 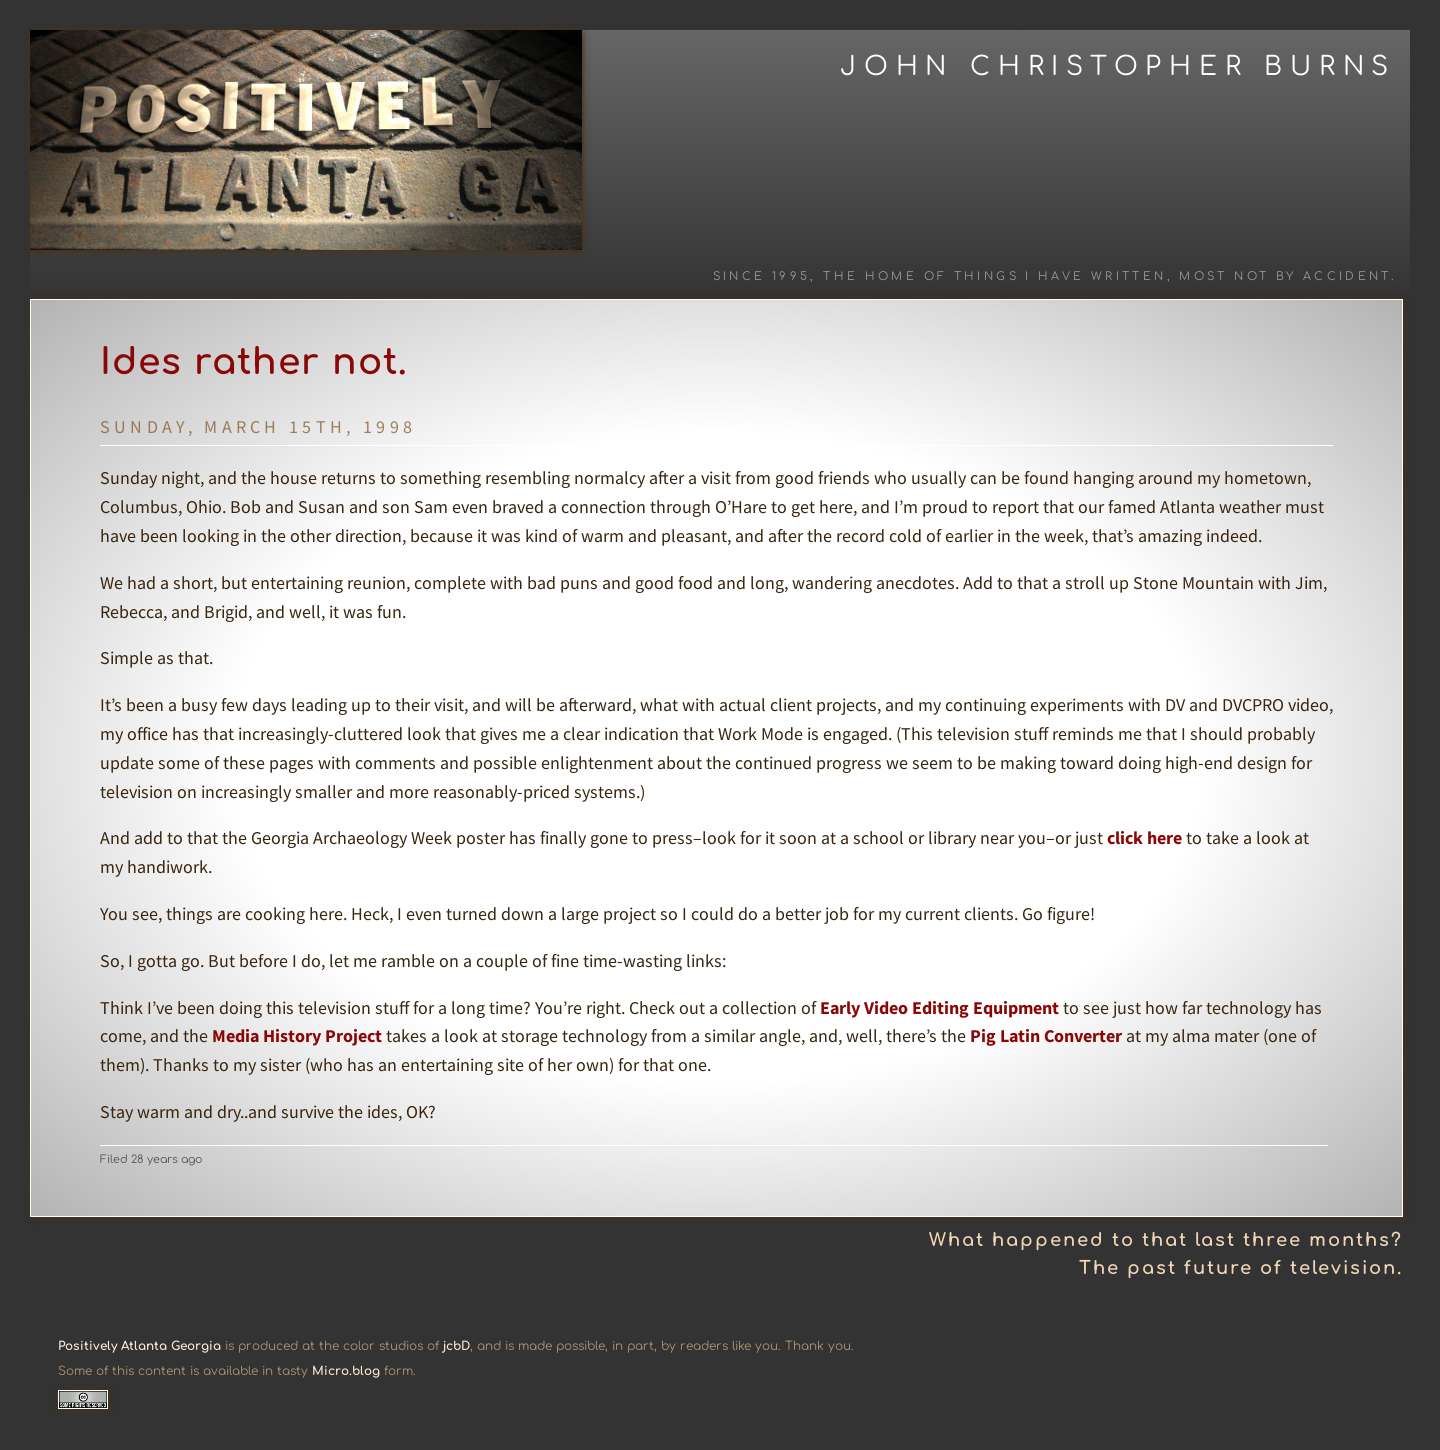 What do you see at coordinates (1144, 837) in the screenshot?
I see `click here` at bounding box center [1144, 837].